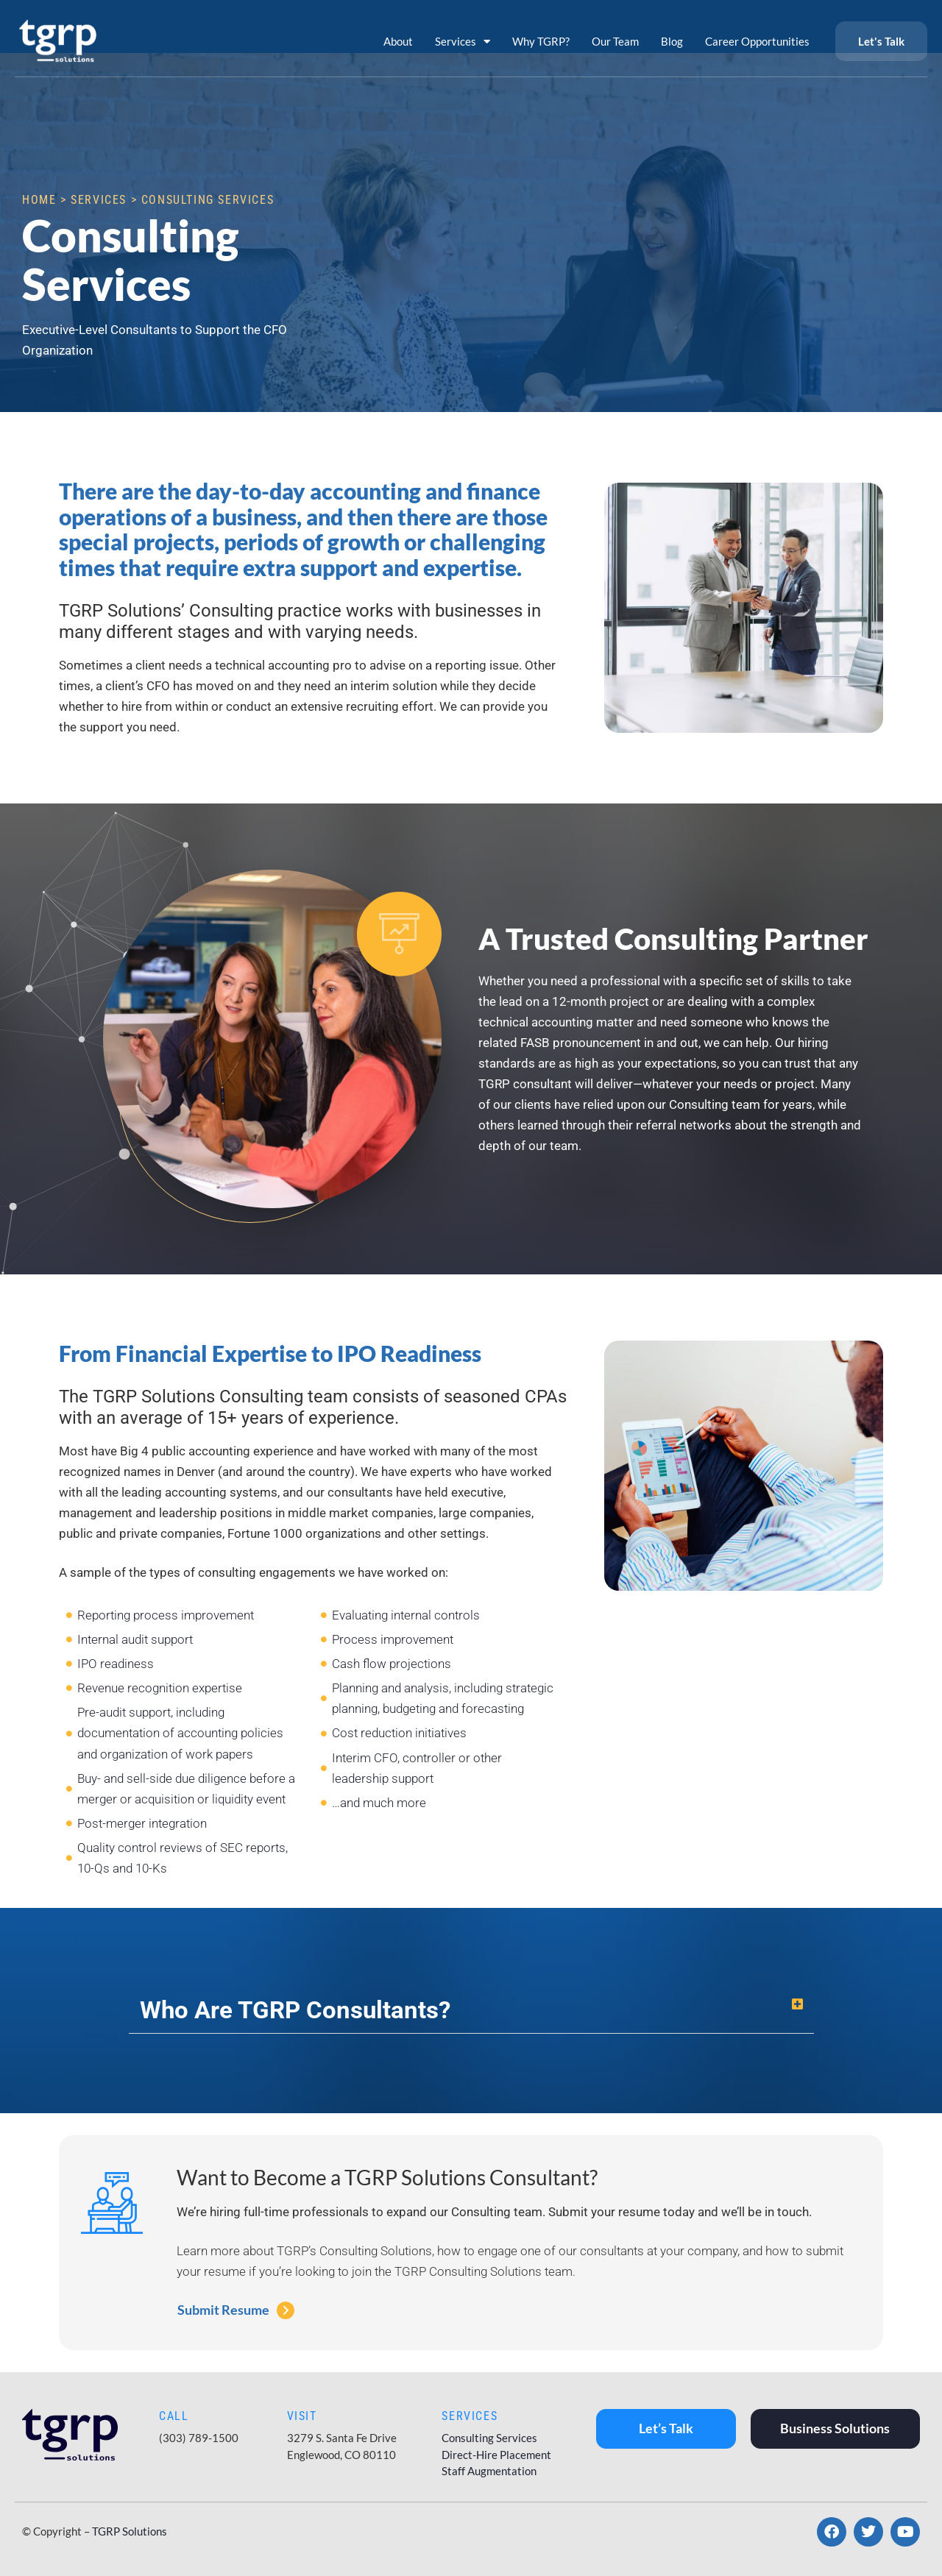 The height and width of the screenshot is (2576, 942). Describe the element at coordinates (496, 2454) in the screenshot. I see `Direct-Hire Placement` at that location.